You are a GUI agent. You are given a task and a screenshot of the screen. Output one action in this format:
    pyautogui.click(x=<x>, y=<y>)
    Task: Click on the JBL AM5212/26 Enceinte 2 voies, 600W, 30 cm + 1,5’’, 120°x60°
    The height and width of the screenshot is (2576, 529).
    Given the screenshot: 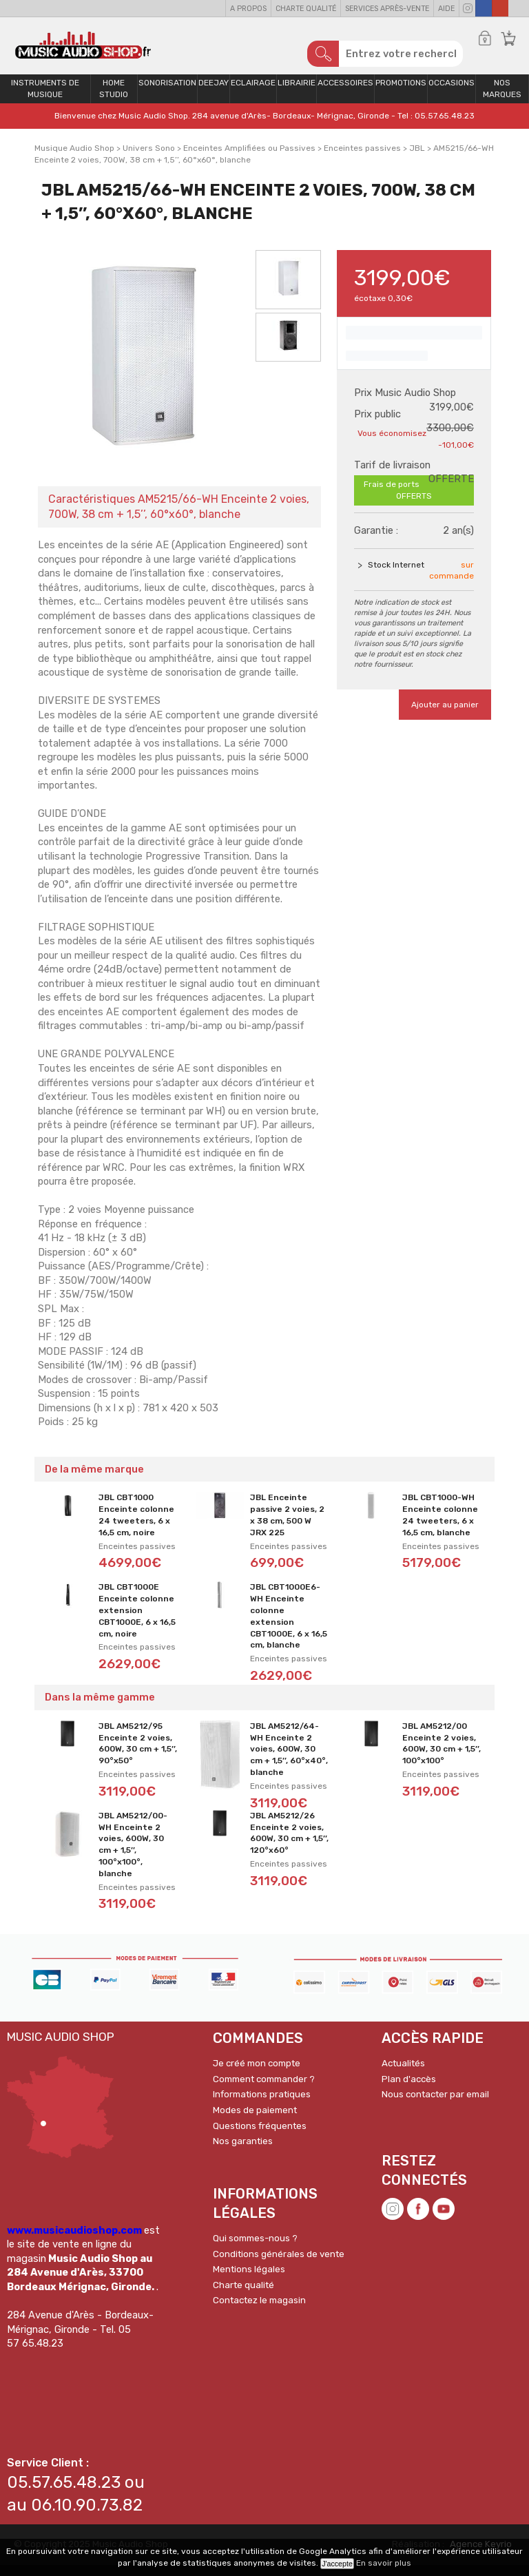 What is the action you would take?
    pyautogui.click(x=289, y=1844)
    